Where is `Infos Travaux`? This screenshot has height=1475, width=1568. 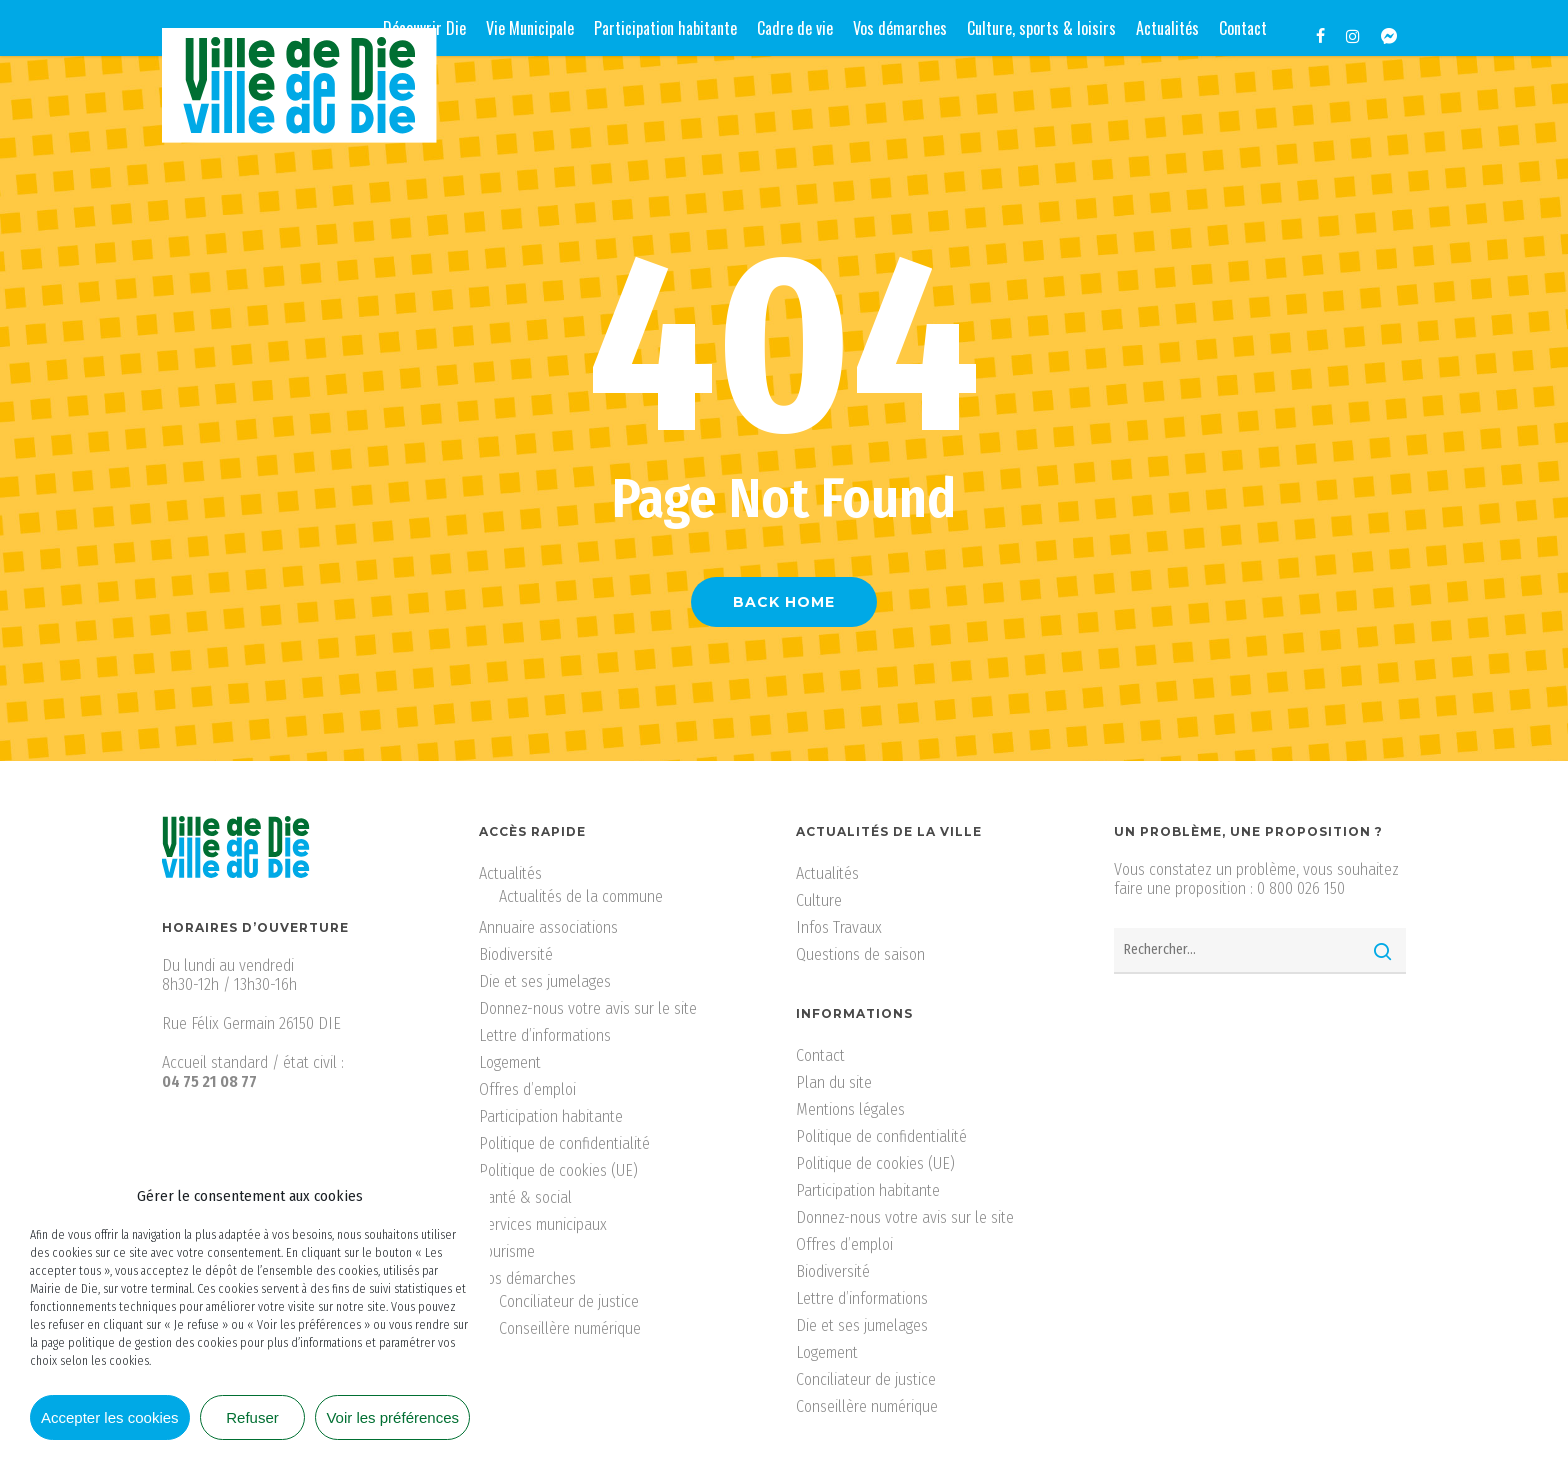 Infos Travaux is located at coordinates (839, 927).